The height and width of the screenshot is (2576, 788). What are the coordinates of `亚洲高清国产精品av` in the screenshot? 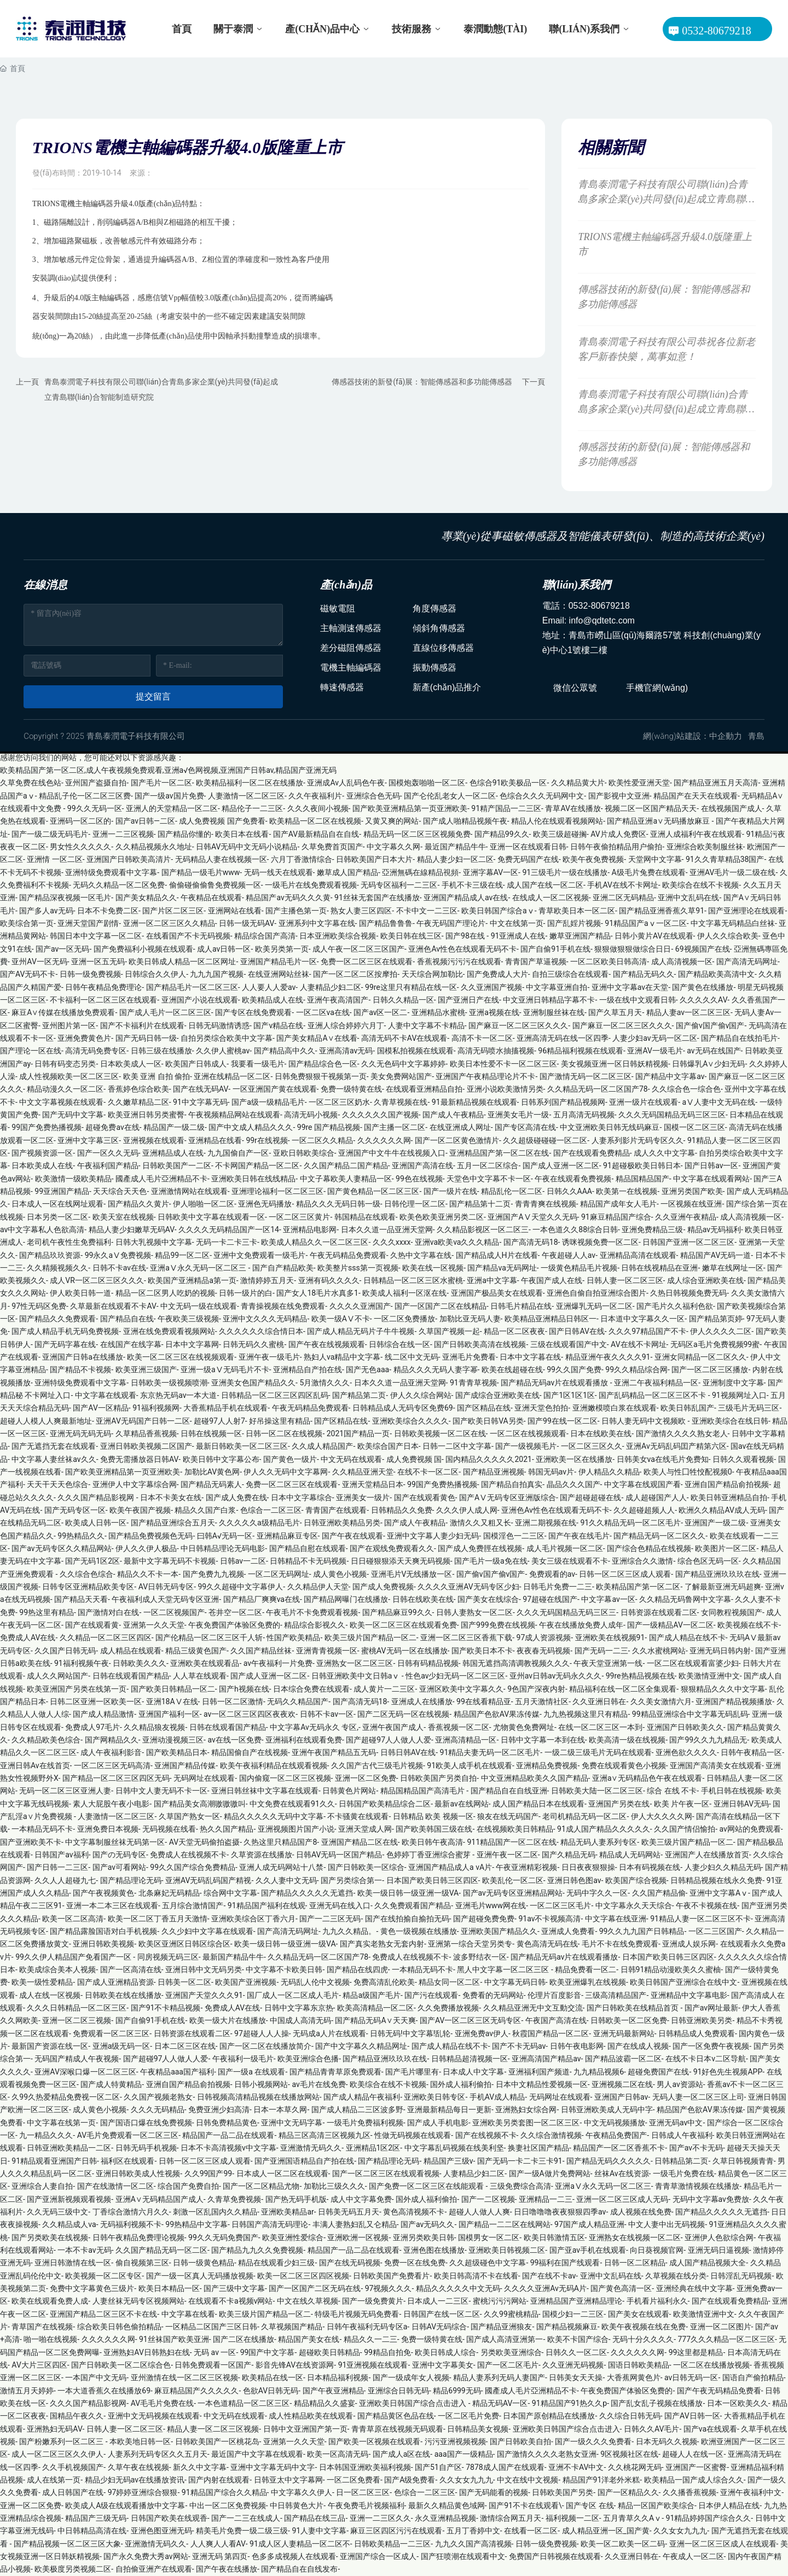 It's located at (546, 2058).